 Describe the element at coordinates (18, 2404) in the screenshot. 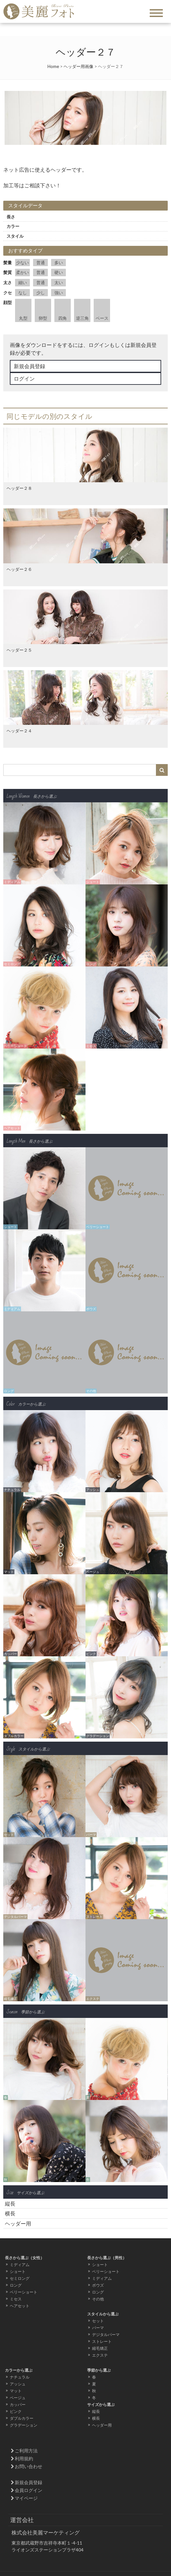

I see `カッパー` at that location.